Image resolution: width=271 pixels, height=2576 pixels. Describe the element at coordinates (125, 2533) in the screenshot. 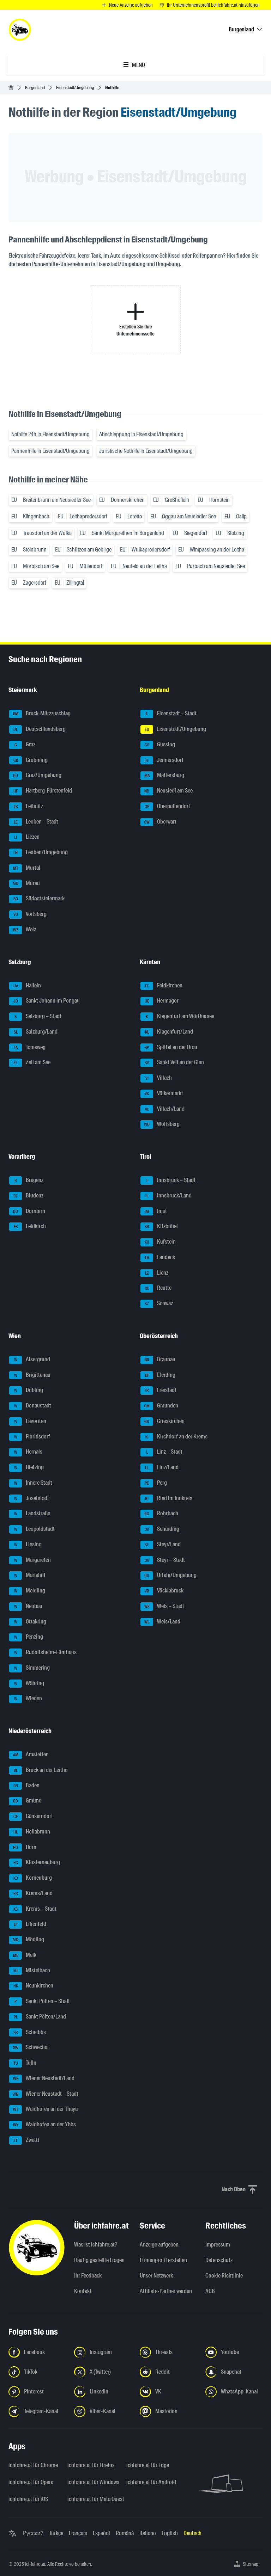

I see `Română` at that location.